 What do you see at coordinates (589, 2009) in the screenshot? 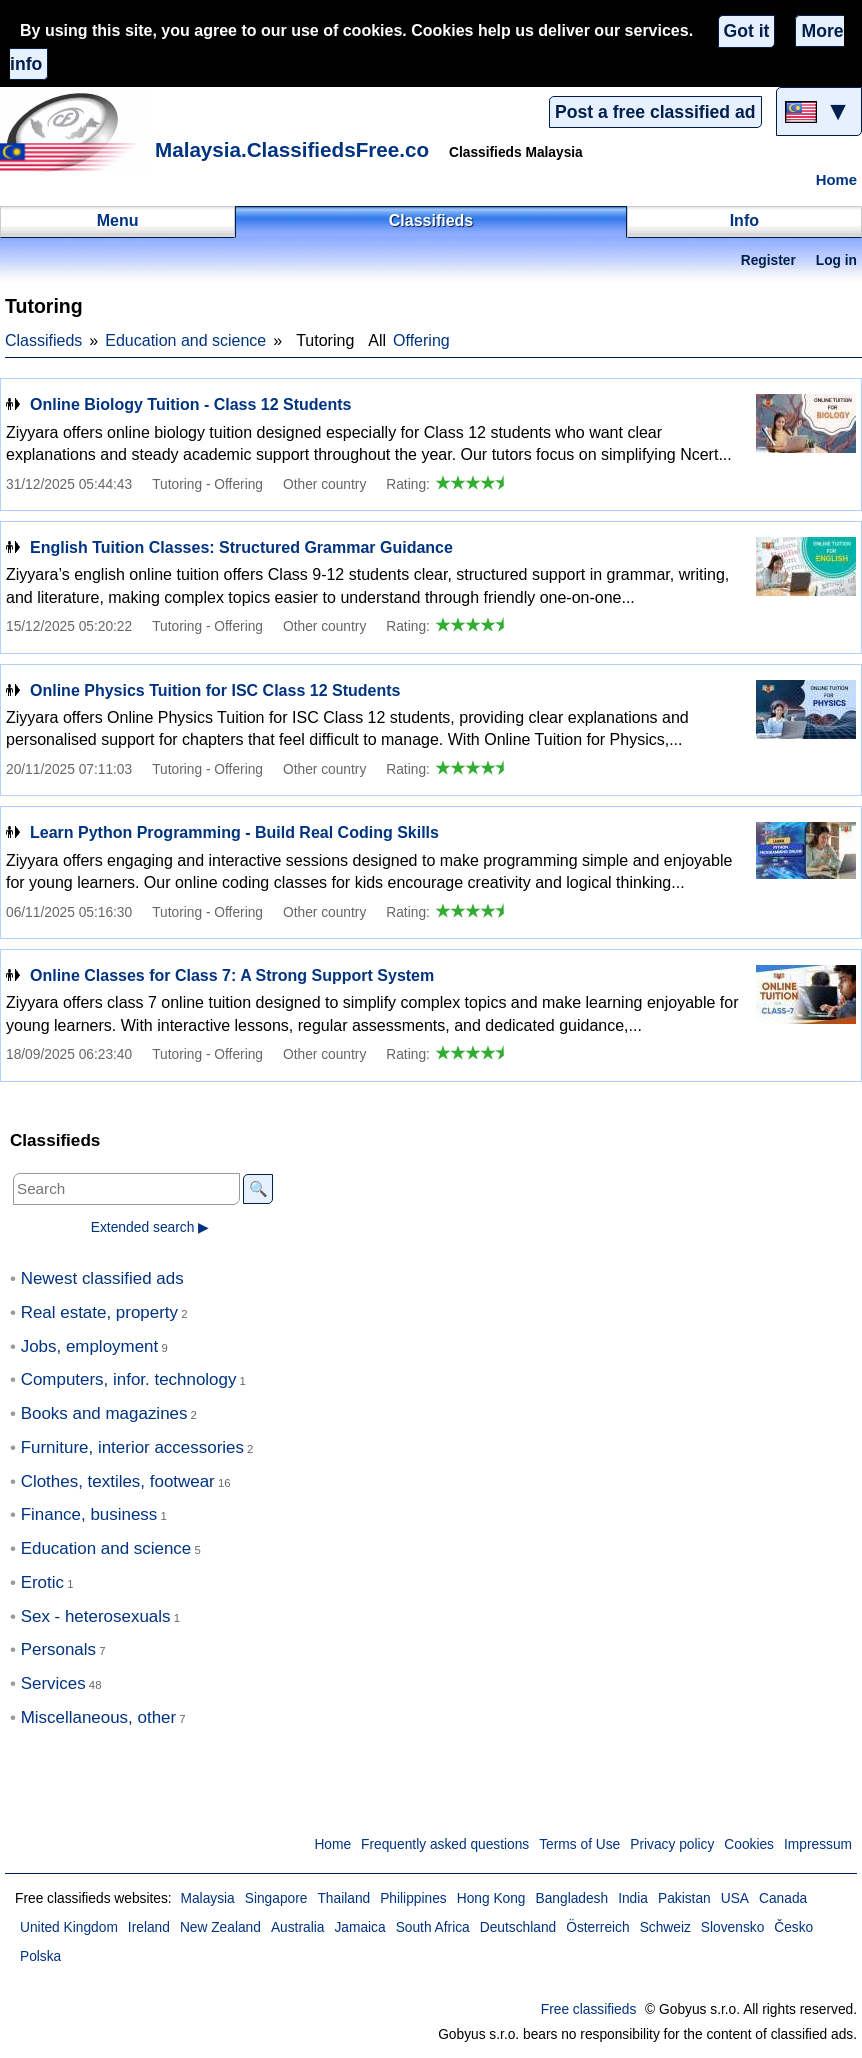
I see `Free classifieds` at bounding box center [589, 2009].